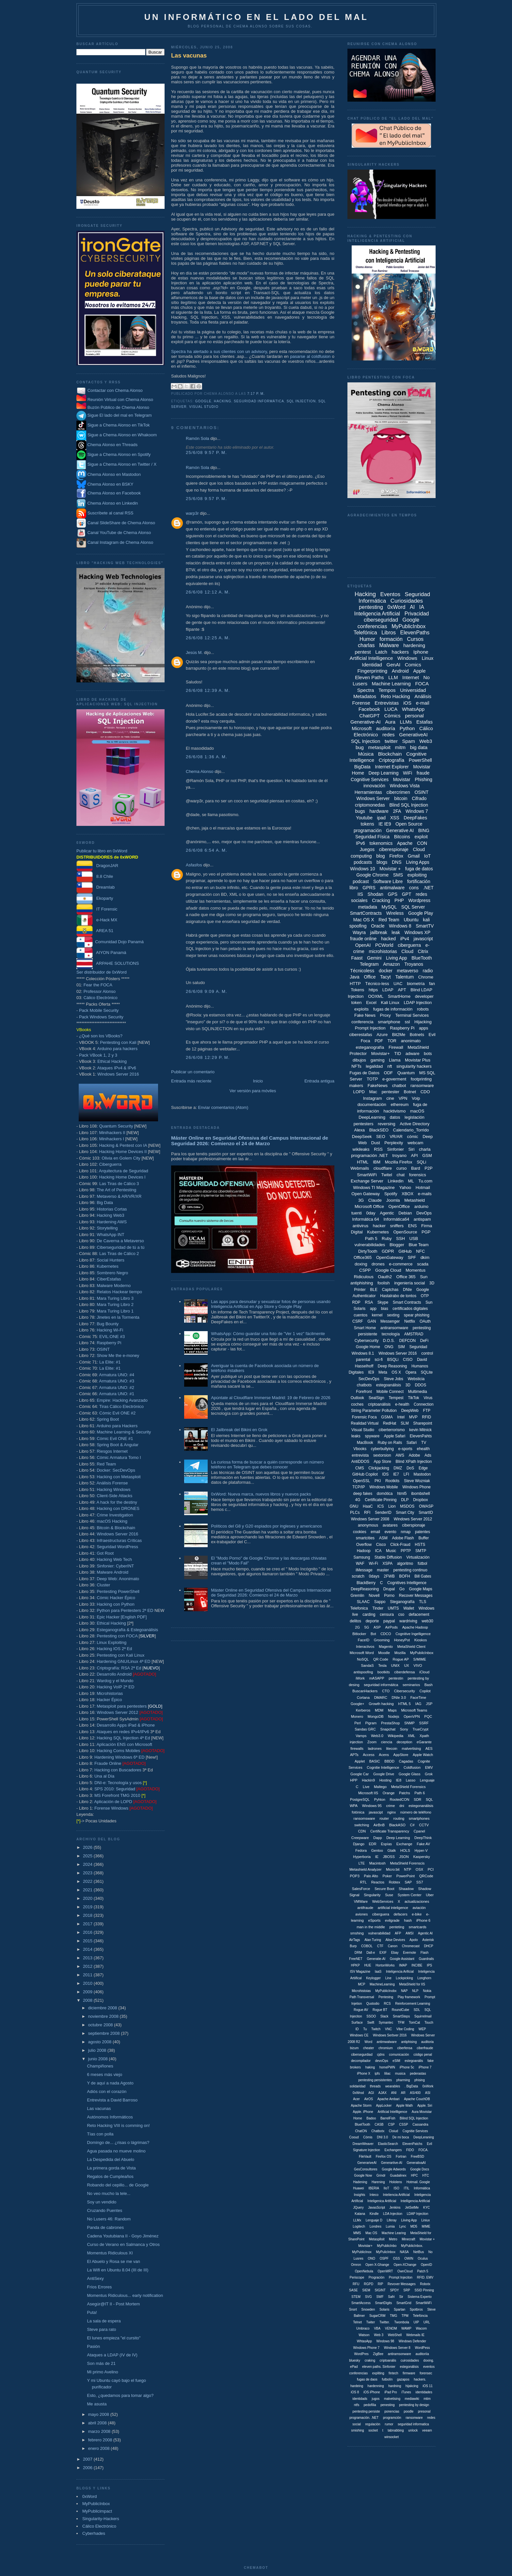  What do you see at coordinates (413, 709) in the screenshot?
I see `WhatsApp` at bounding box center [413, 709].